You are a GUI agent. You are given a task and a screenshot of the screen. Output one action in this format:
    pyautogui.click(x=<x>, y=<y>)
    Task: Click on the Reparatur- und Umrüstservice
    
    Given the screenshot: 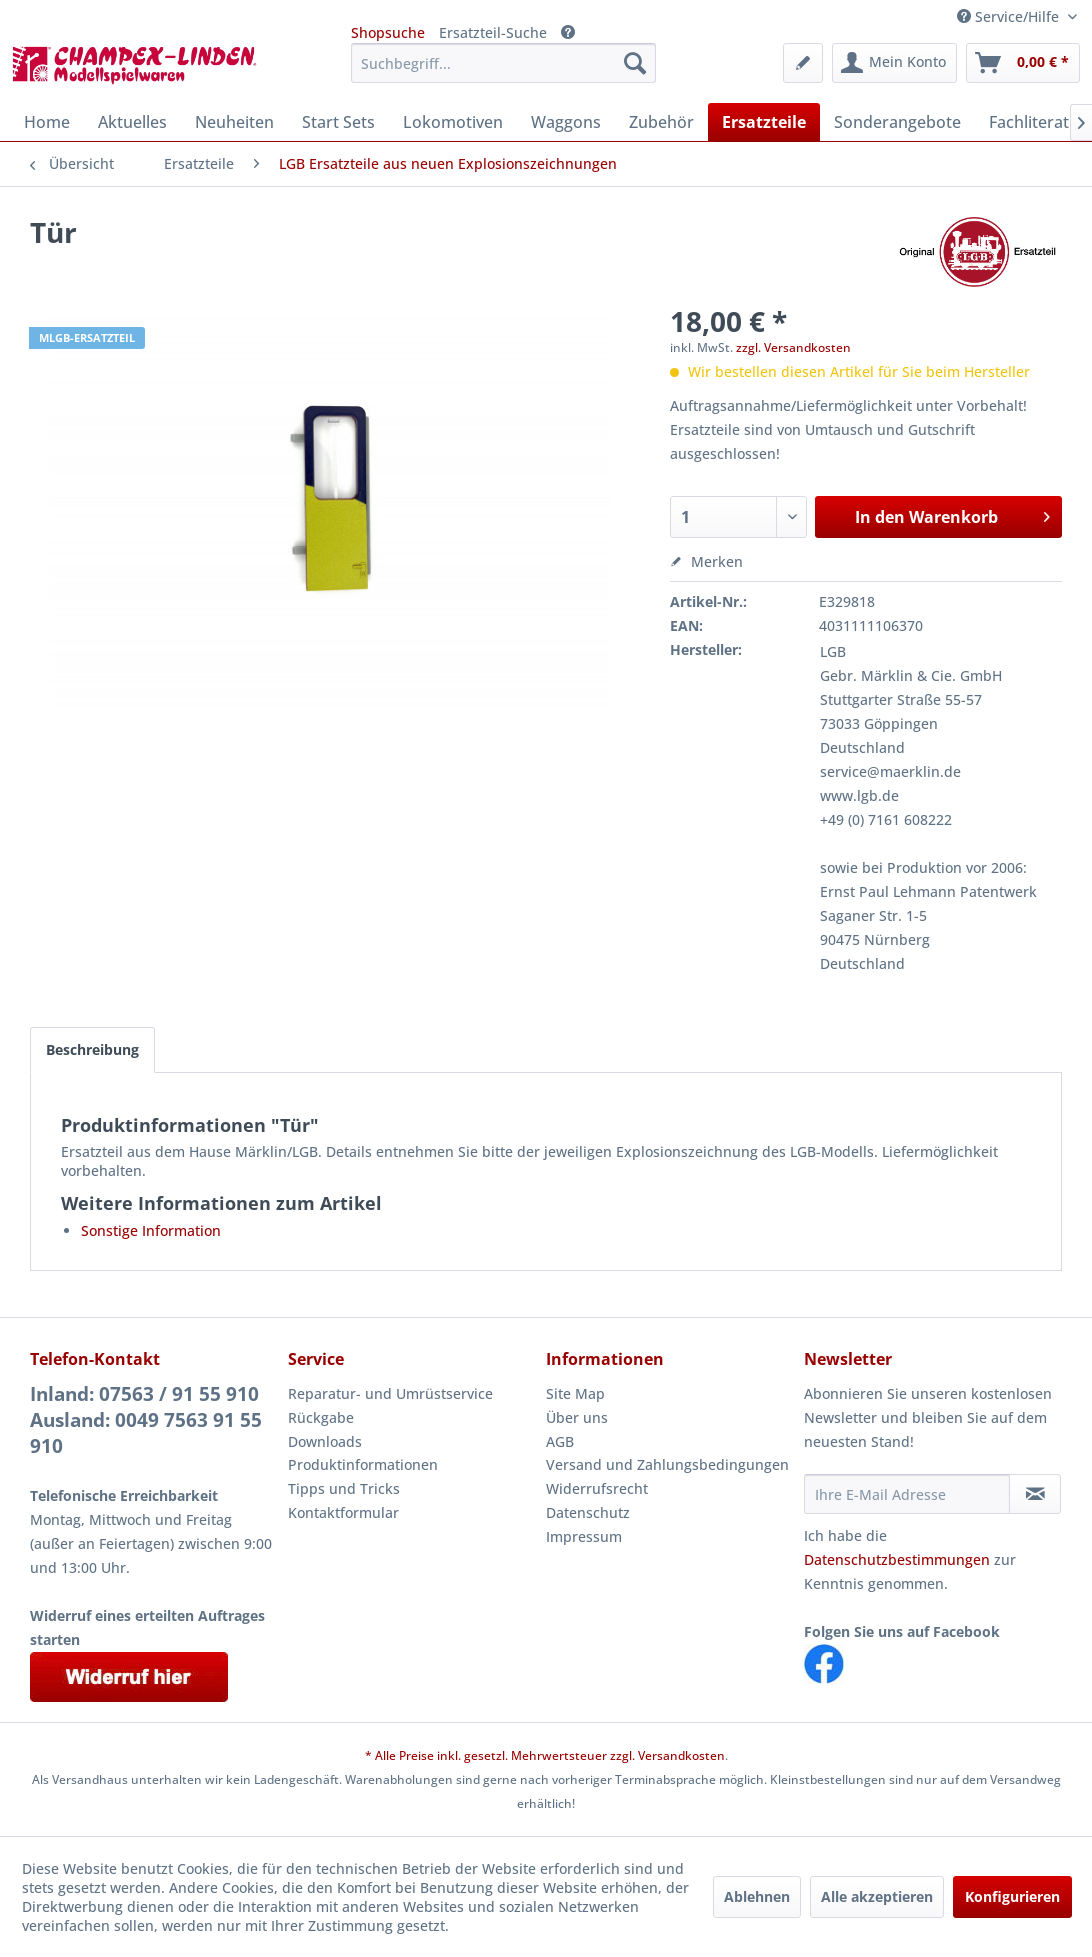 What is the action you would take?
    pyautogui.click(x=390, y=1393)
    